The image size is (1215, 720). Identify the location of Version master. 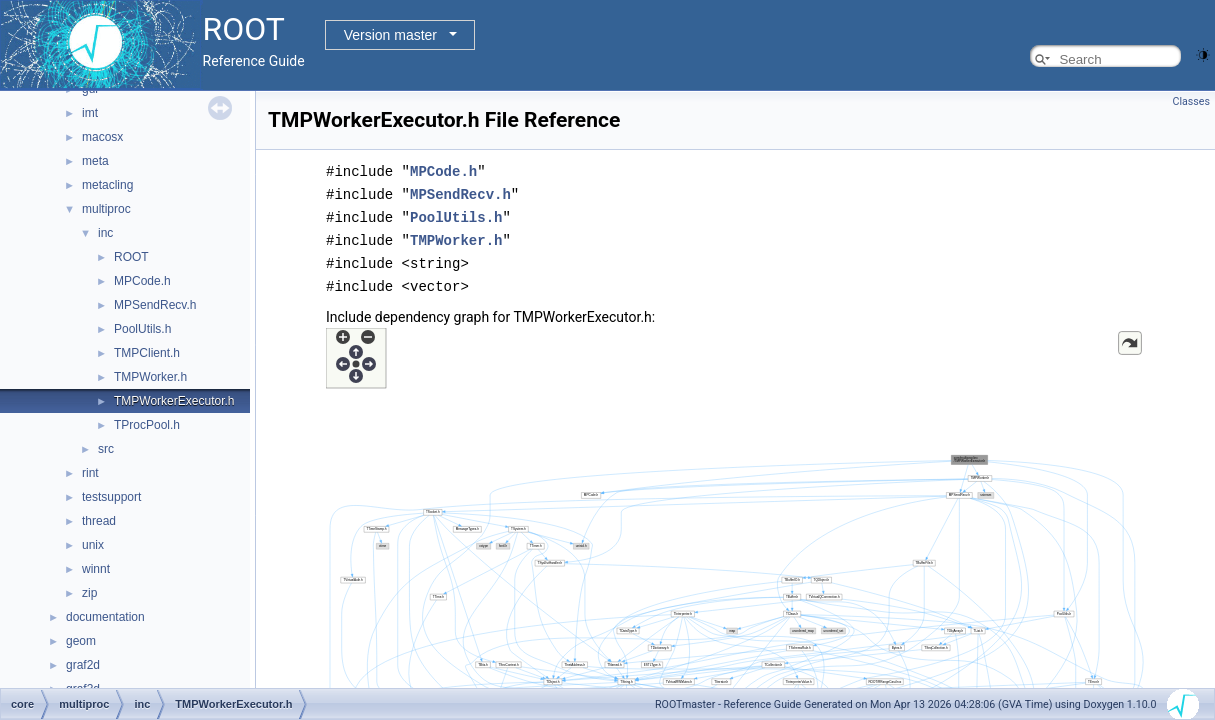
(390, 35).